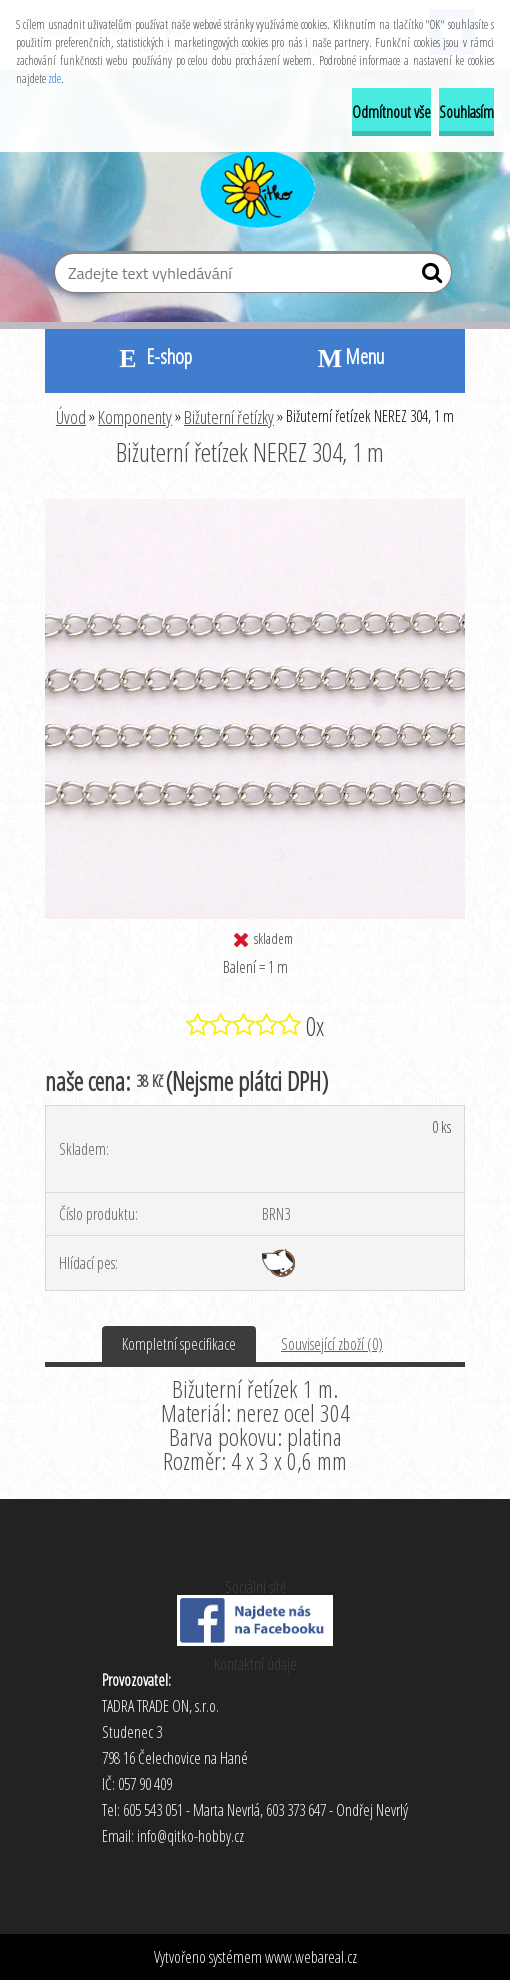  Describe the element at coordinates (311, 1957) in the screenshot. I see `www.webareal.cz` at that location.